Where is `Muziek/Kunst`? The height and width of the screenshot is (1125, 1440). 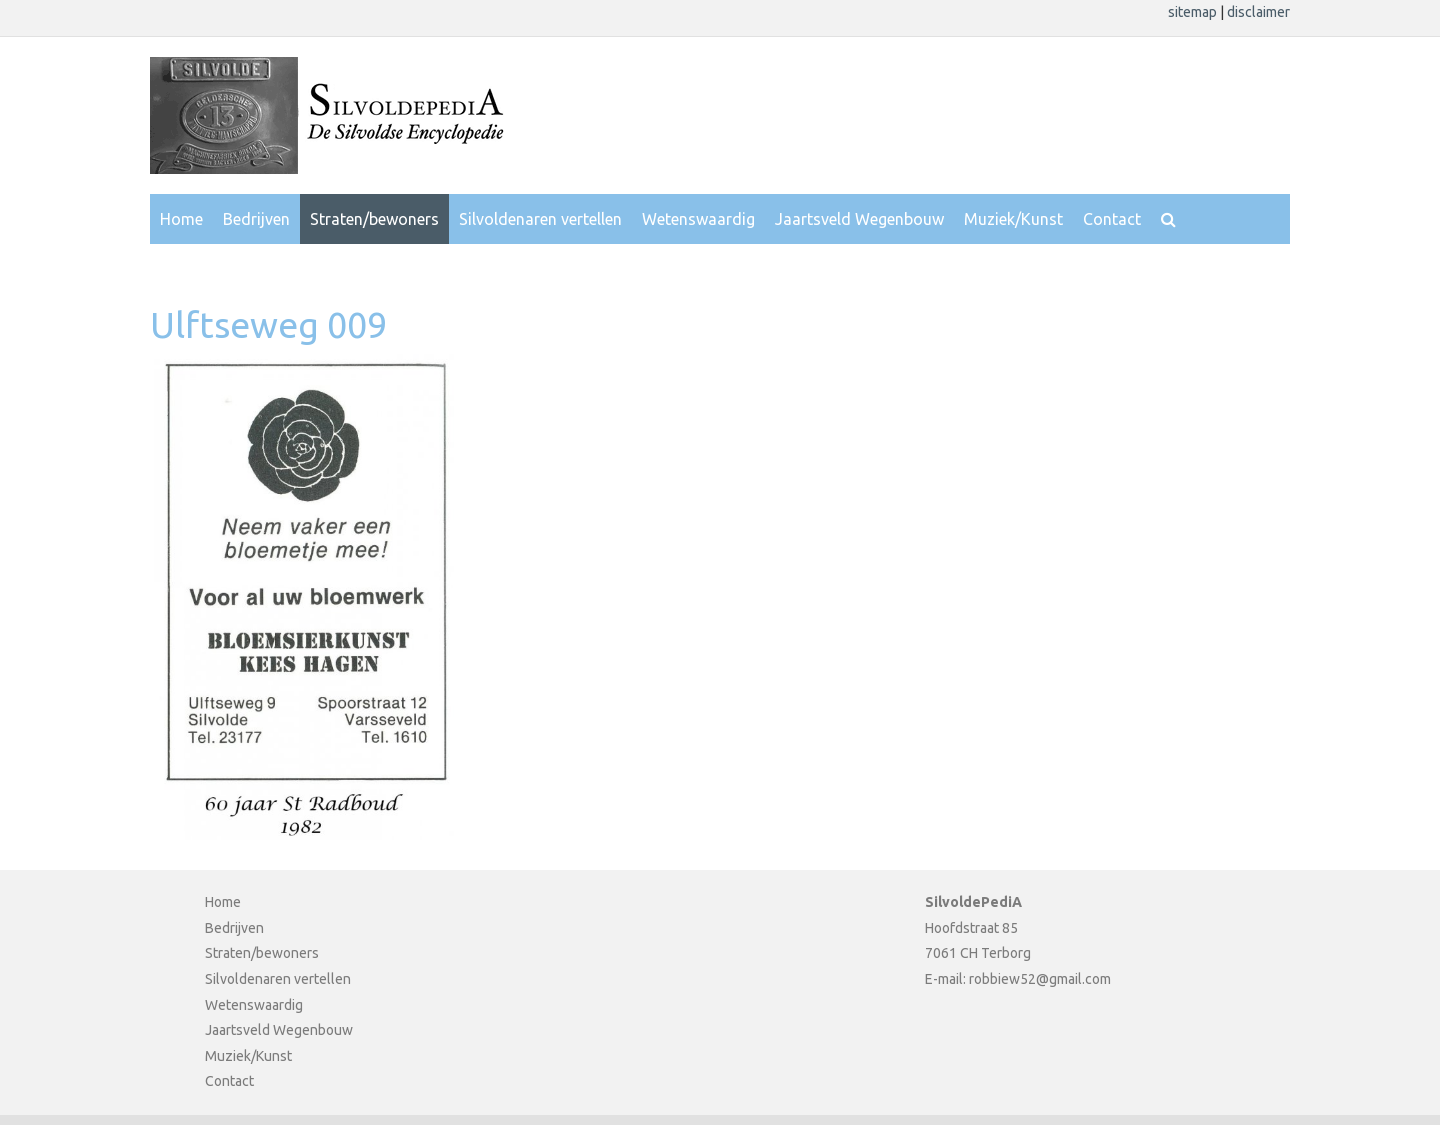
Muziek/Kunst is located at coordinates (1013, 219).